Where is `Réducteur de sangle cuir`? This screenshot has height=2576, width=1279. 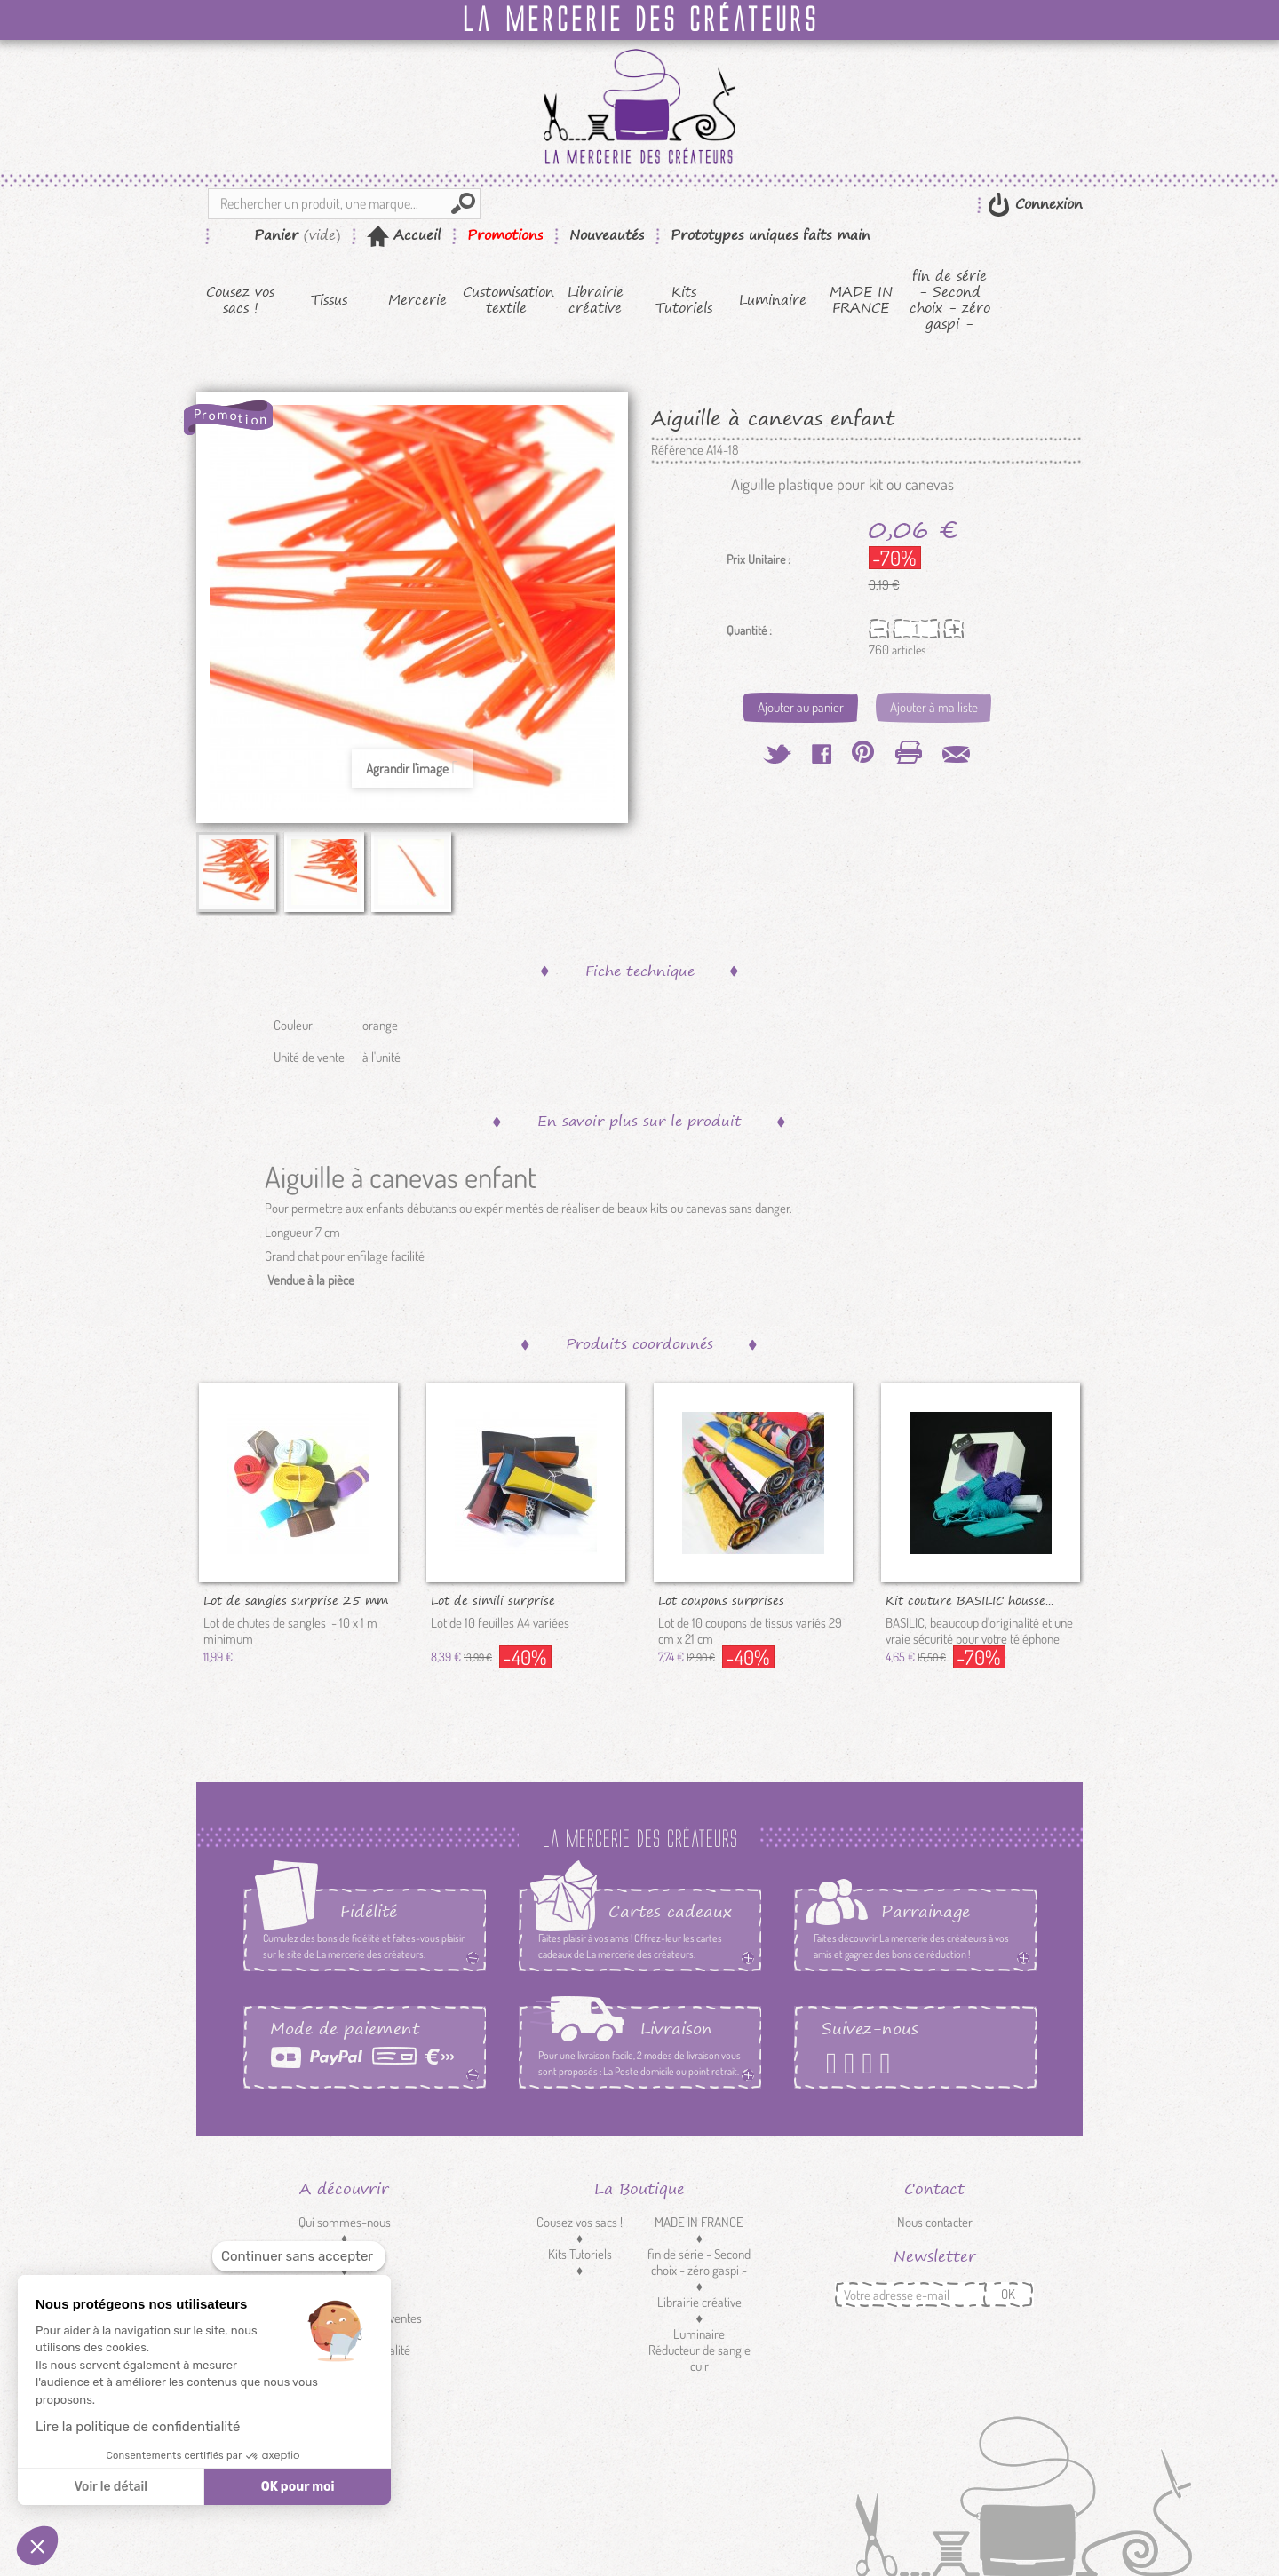 Réducteur de sangle cuir is located at coordinates (699, 2358).